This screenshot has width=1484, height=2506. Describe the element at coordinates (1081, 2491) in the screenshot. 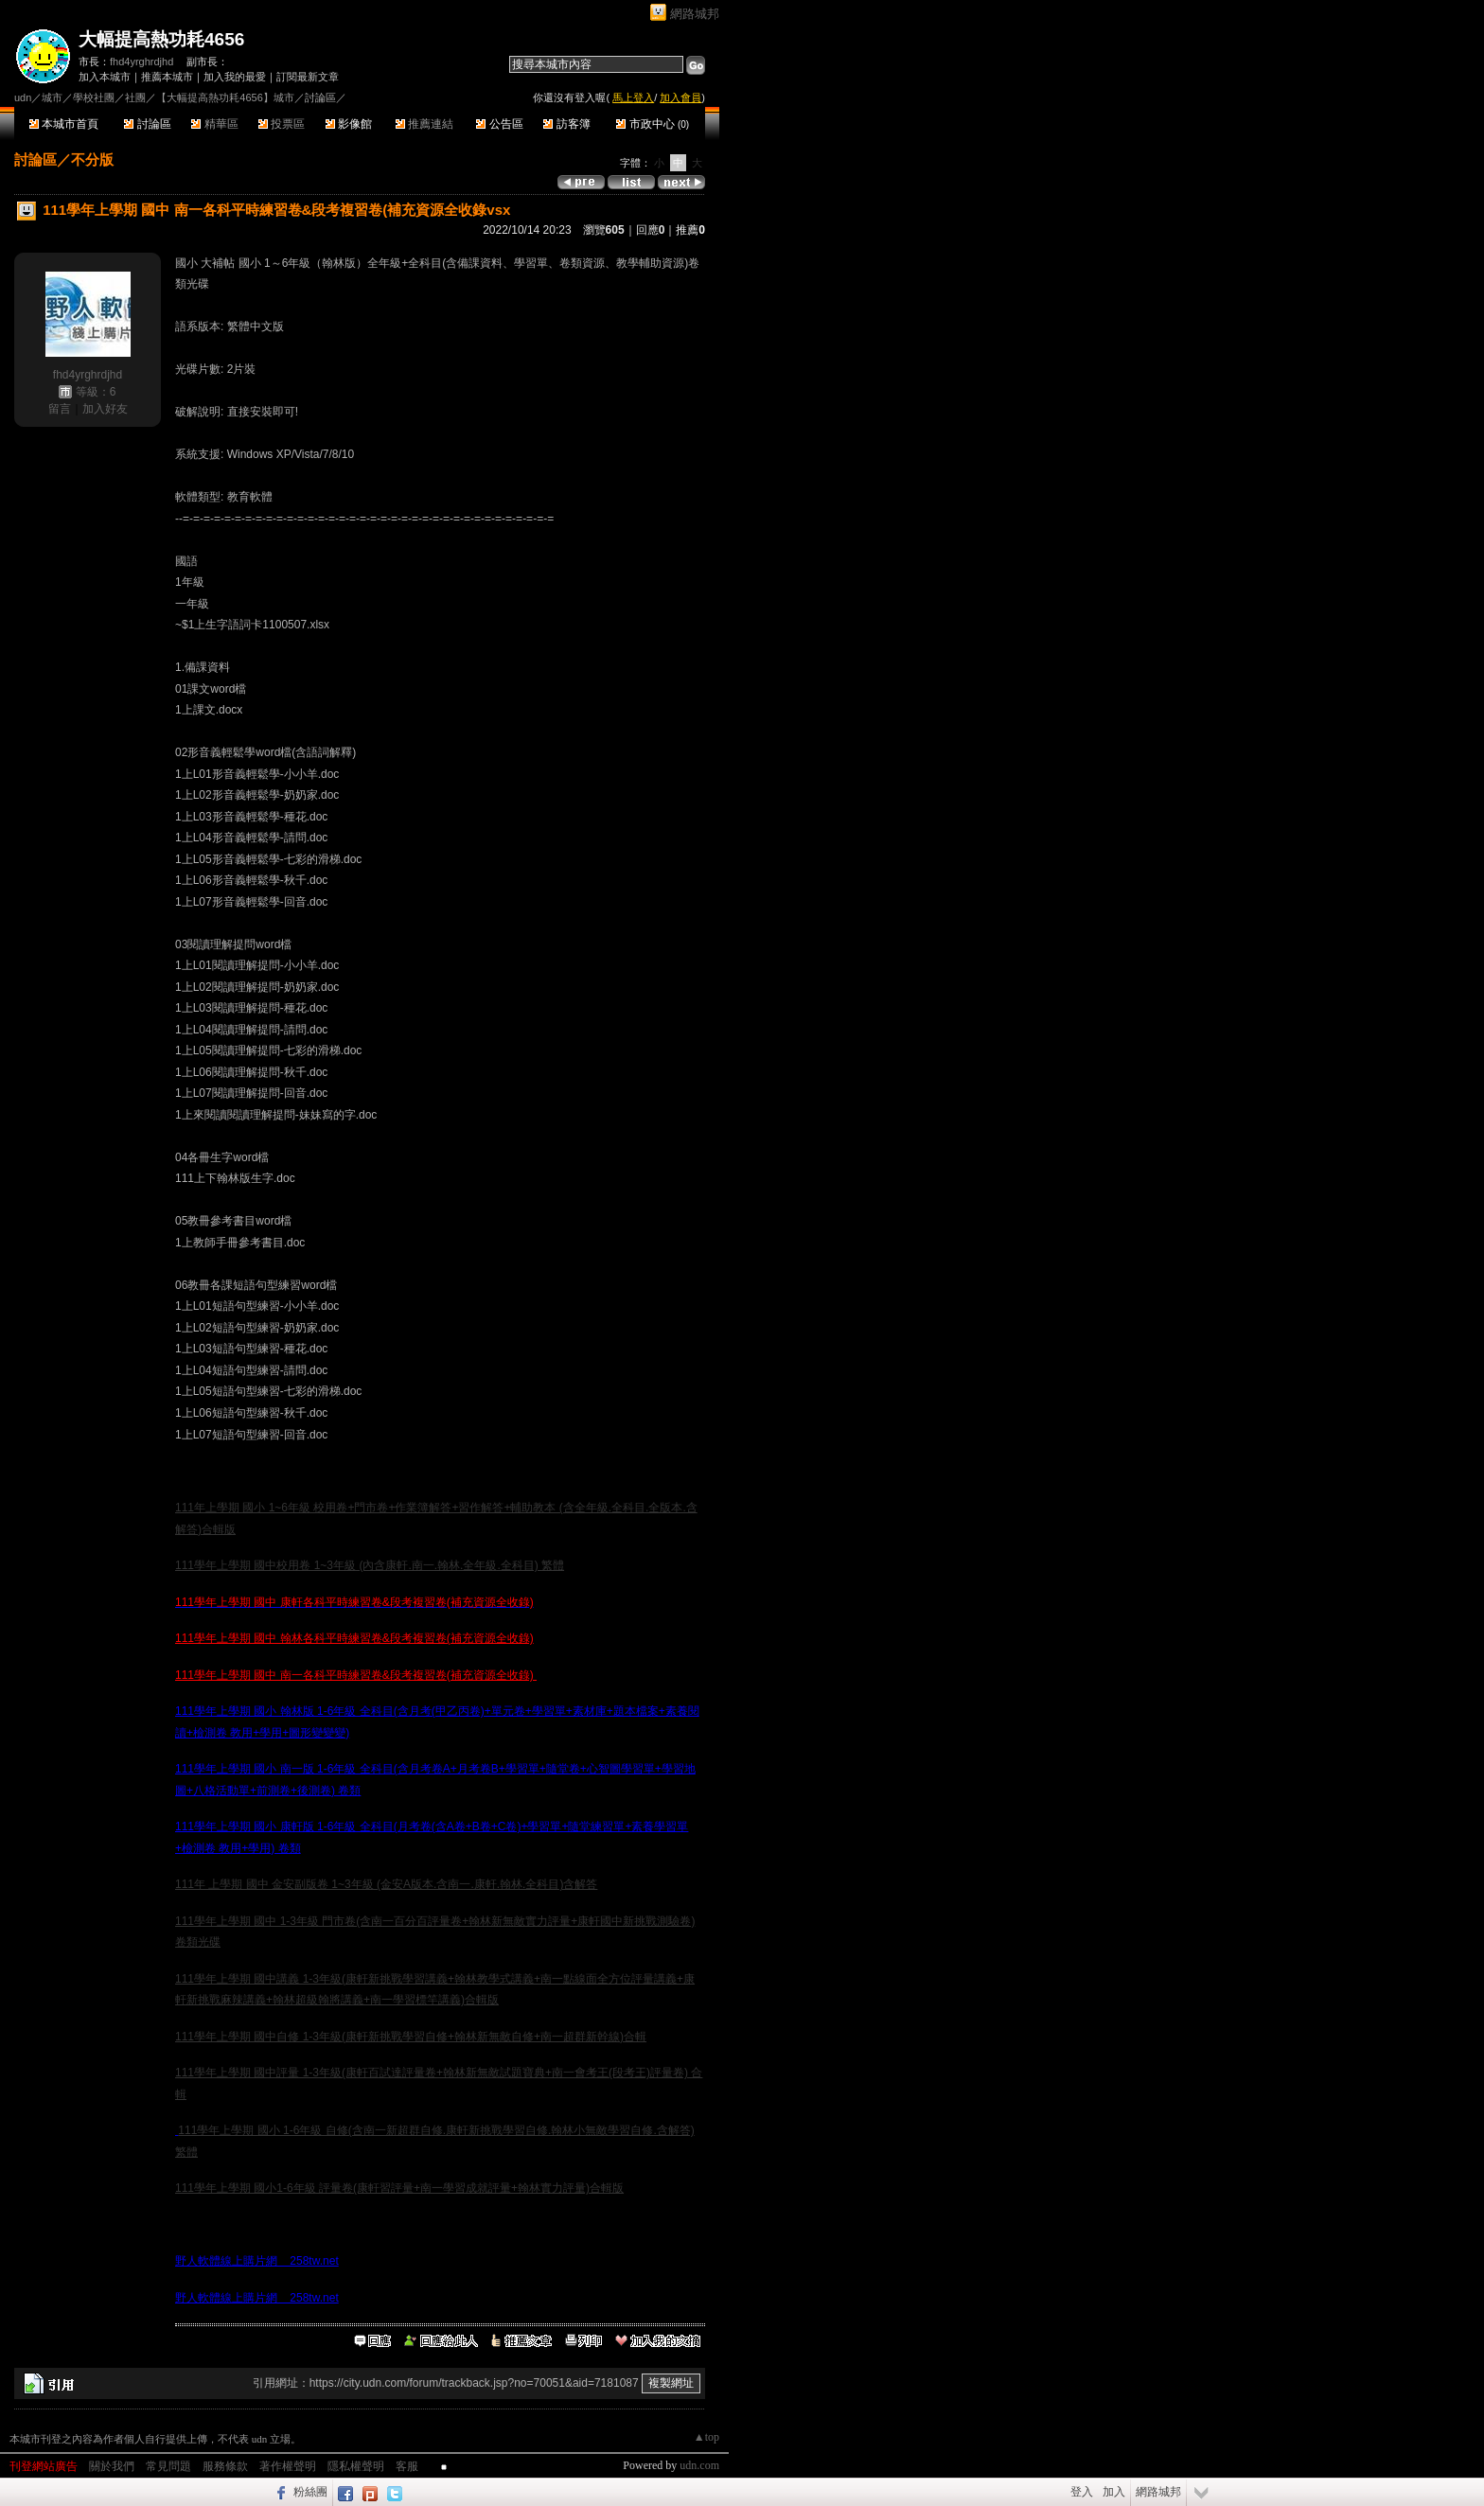

I see `登入` at that location.